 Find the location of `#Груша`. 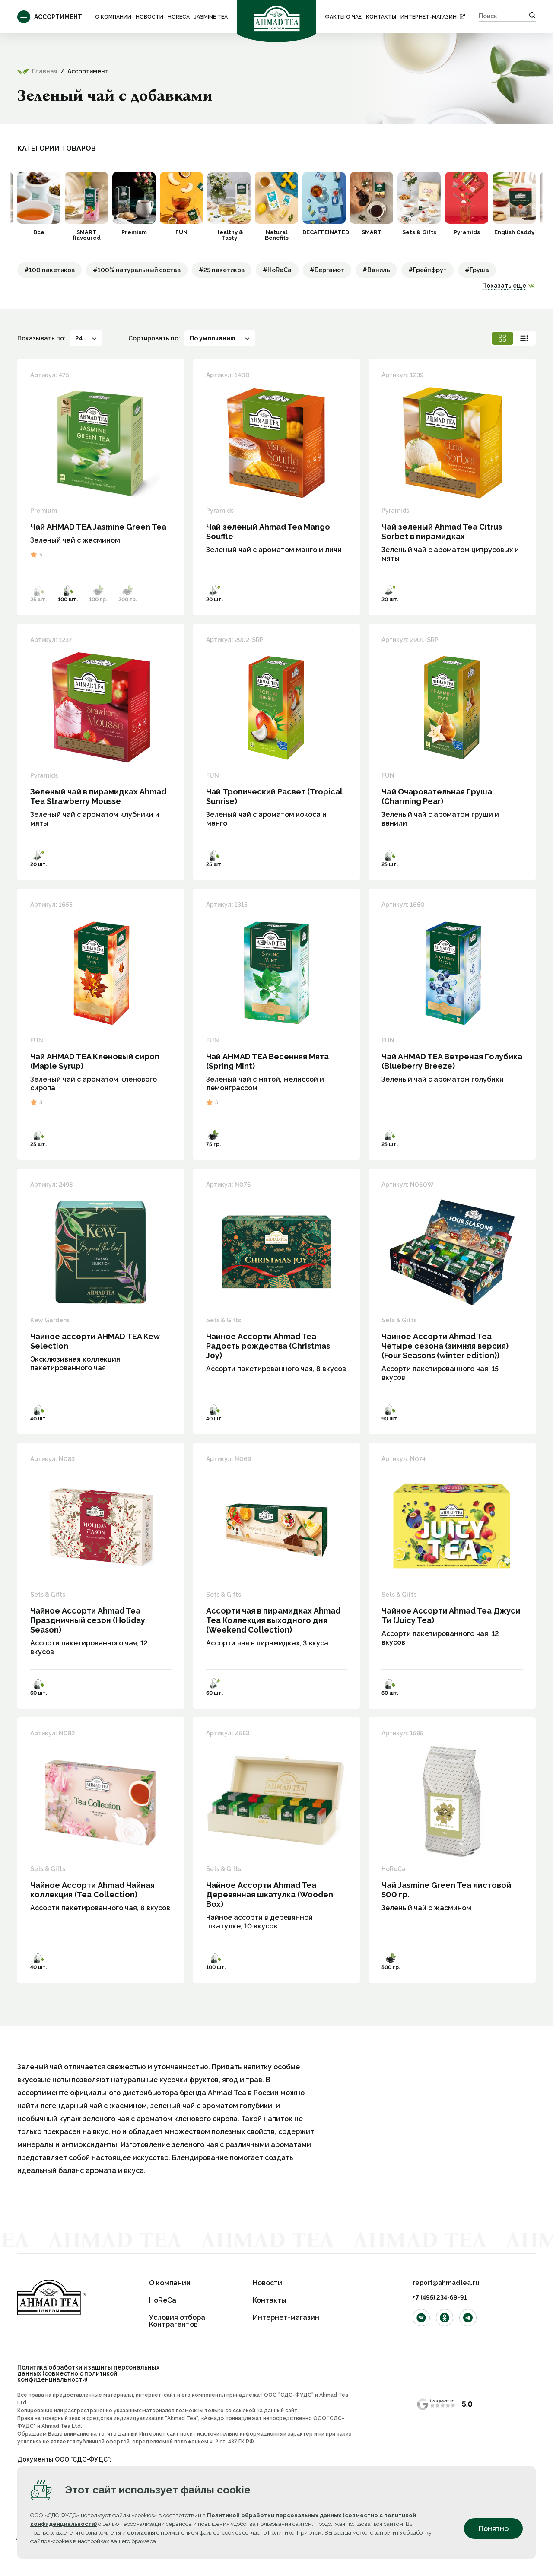

#Груша is located at coordinates (477, 270).